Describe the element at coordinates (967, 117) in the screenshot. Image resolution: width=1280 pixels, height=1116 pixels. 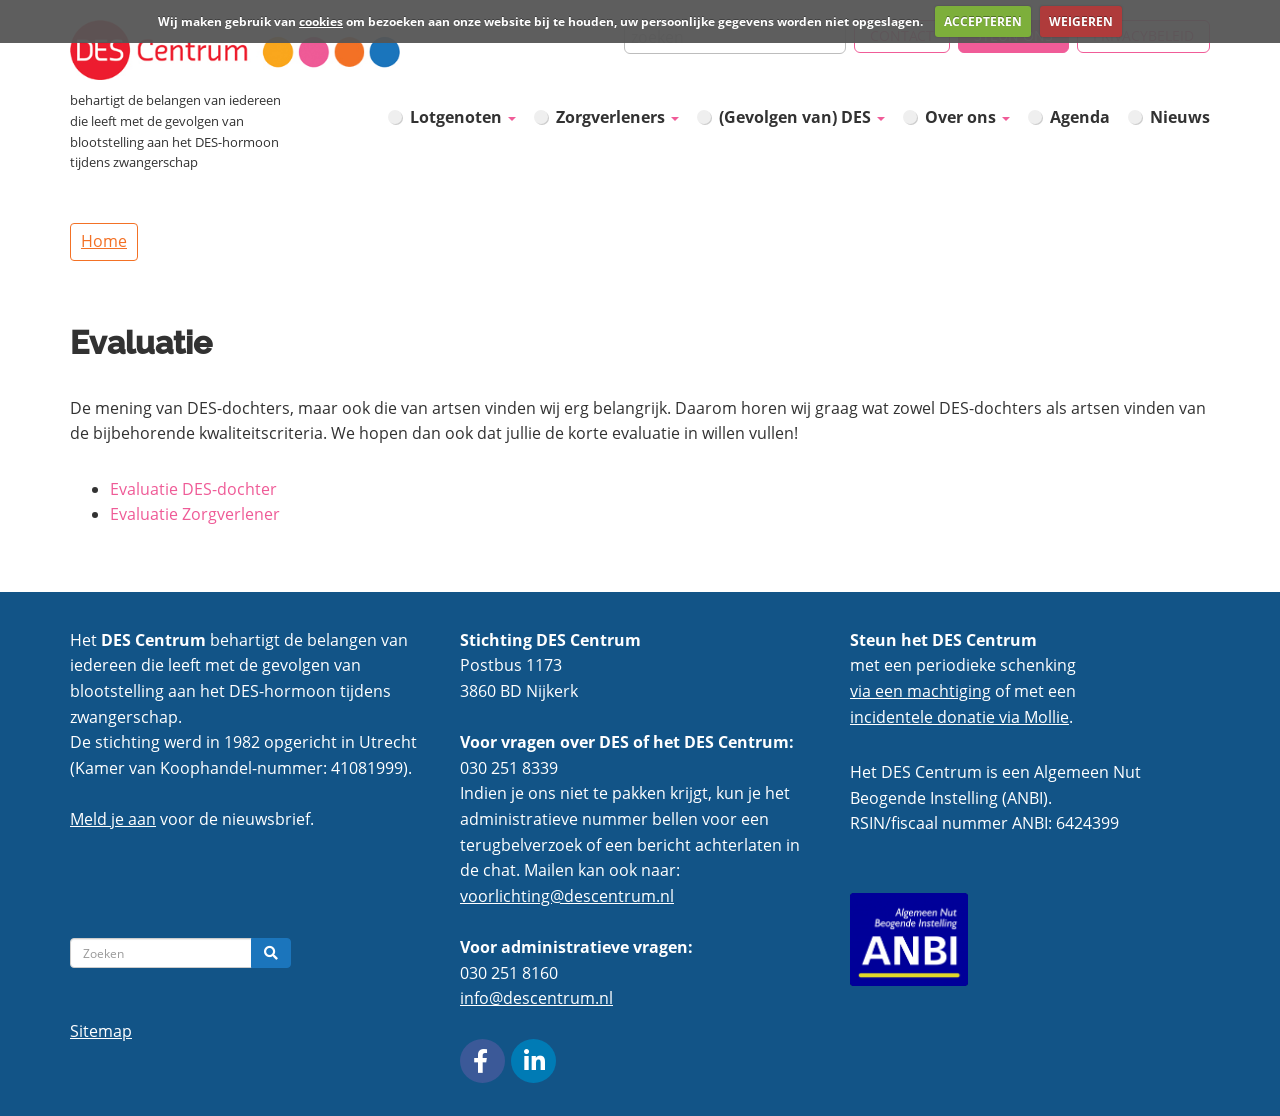
I see `Over ons` at that location.